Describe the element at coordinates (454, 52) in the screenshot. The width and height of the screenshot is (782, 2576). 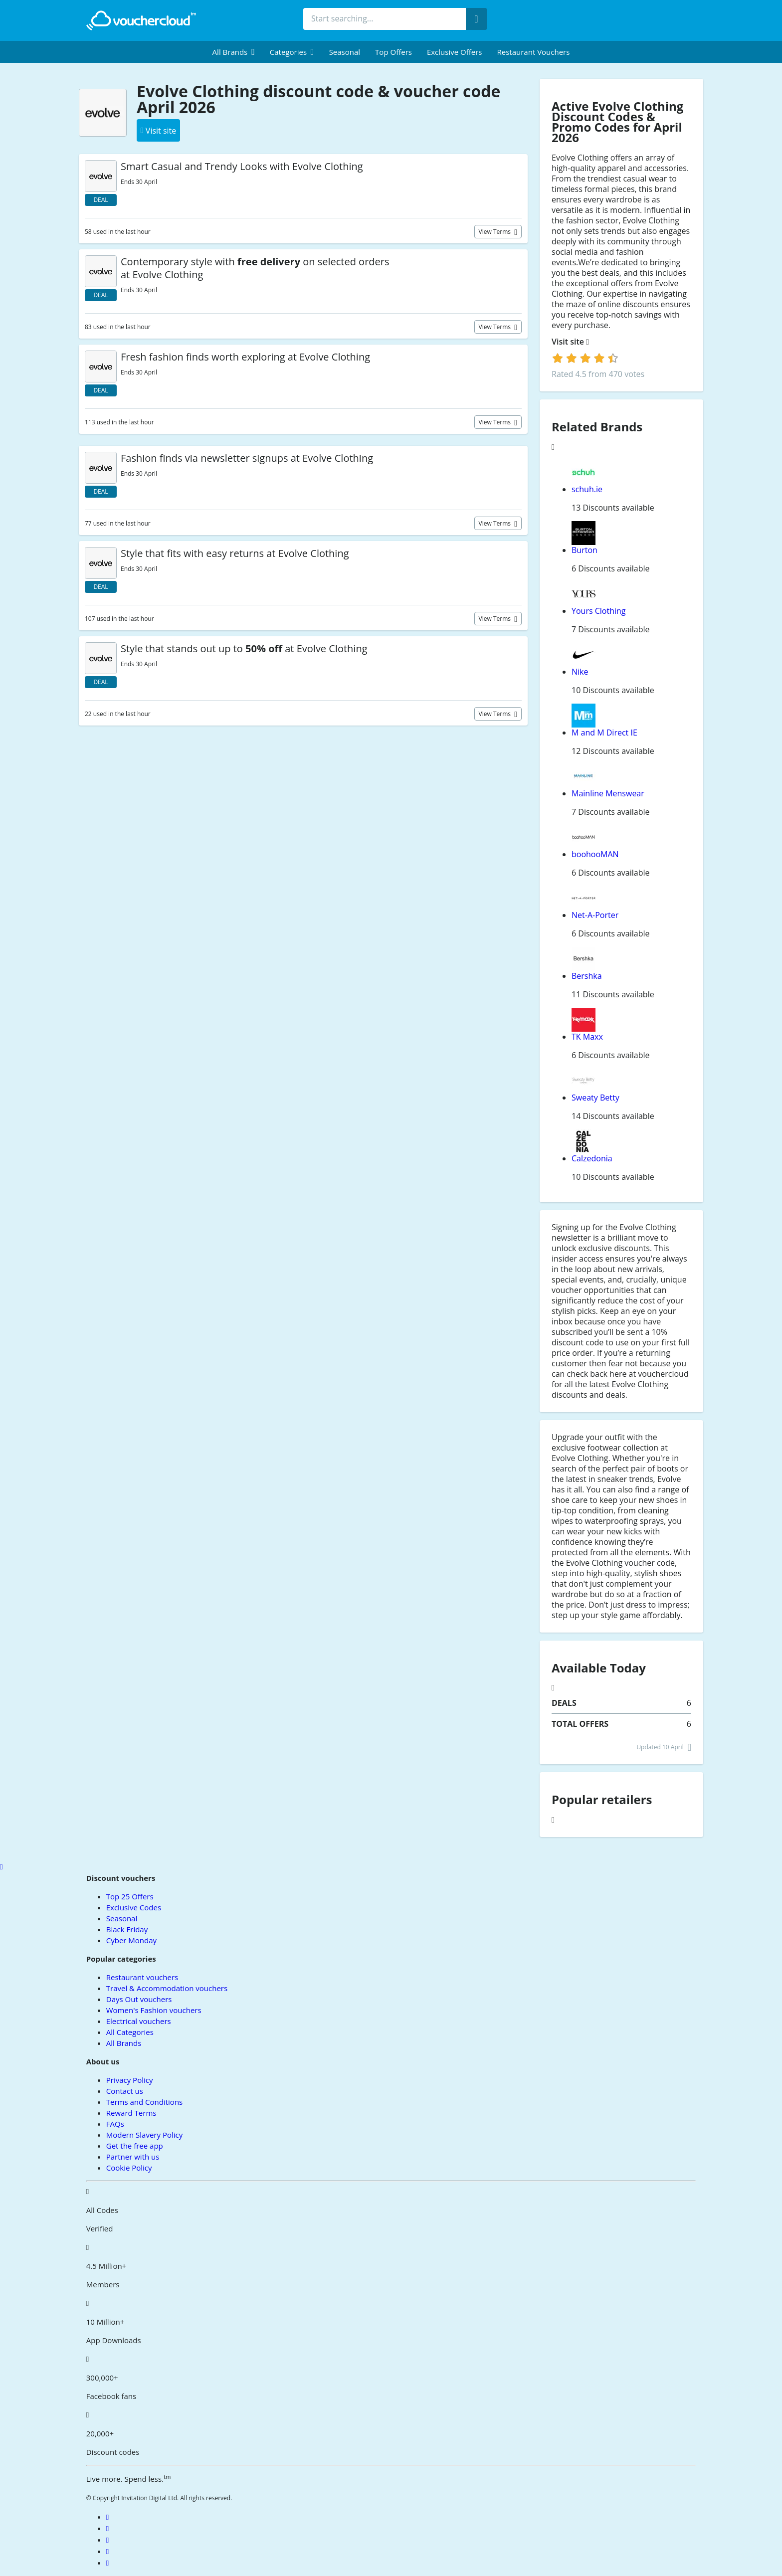
I see `Exclusive Offers` at that location.